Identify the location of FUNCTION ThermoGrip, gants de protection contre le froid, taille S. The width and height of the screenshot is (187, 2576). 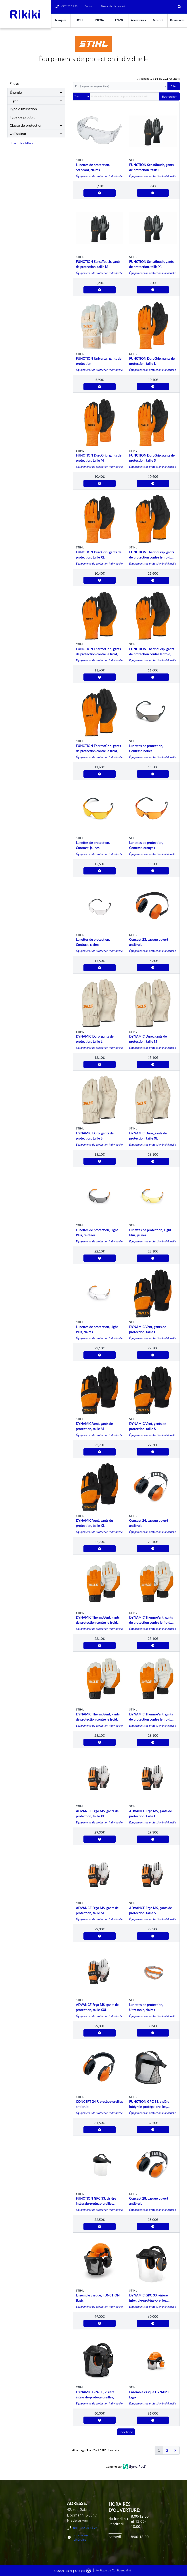
(151, 652).